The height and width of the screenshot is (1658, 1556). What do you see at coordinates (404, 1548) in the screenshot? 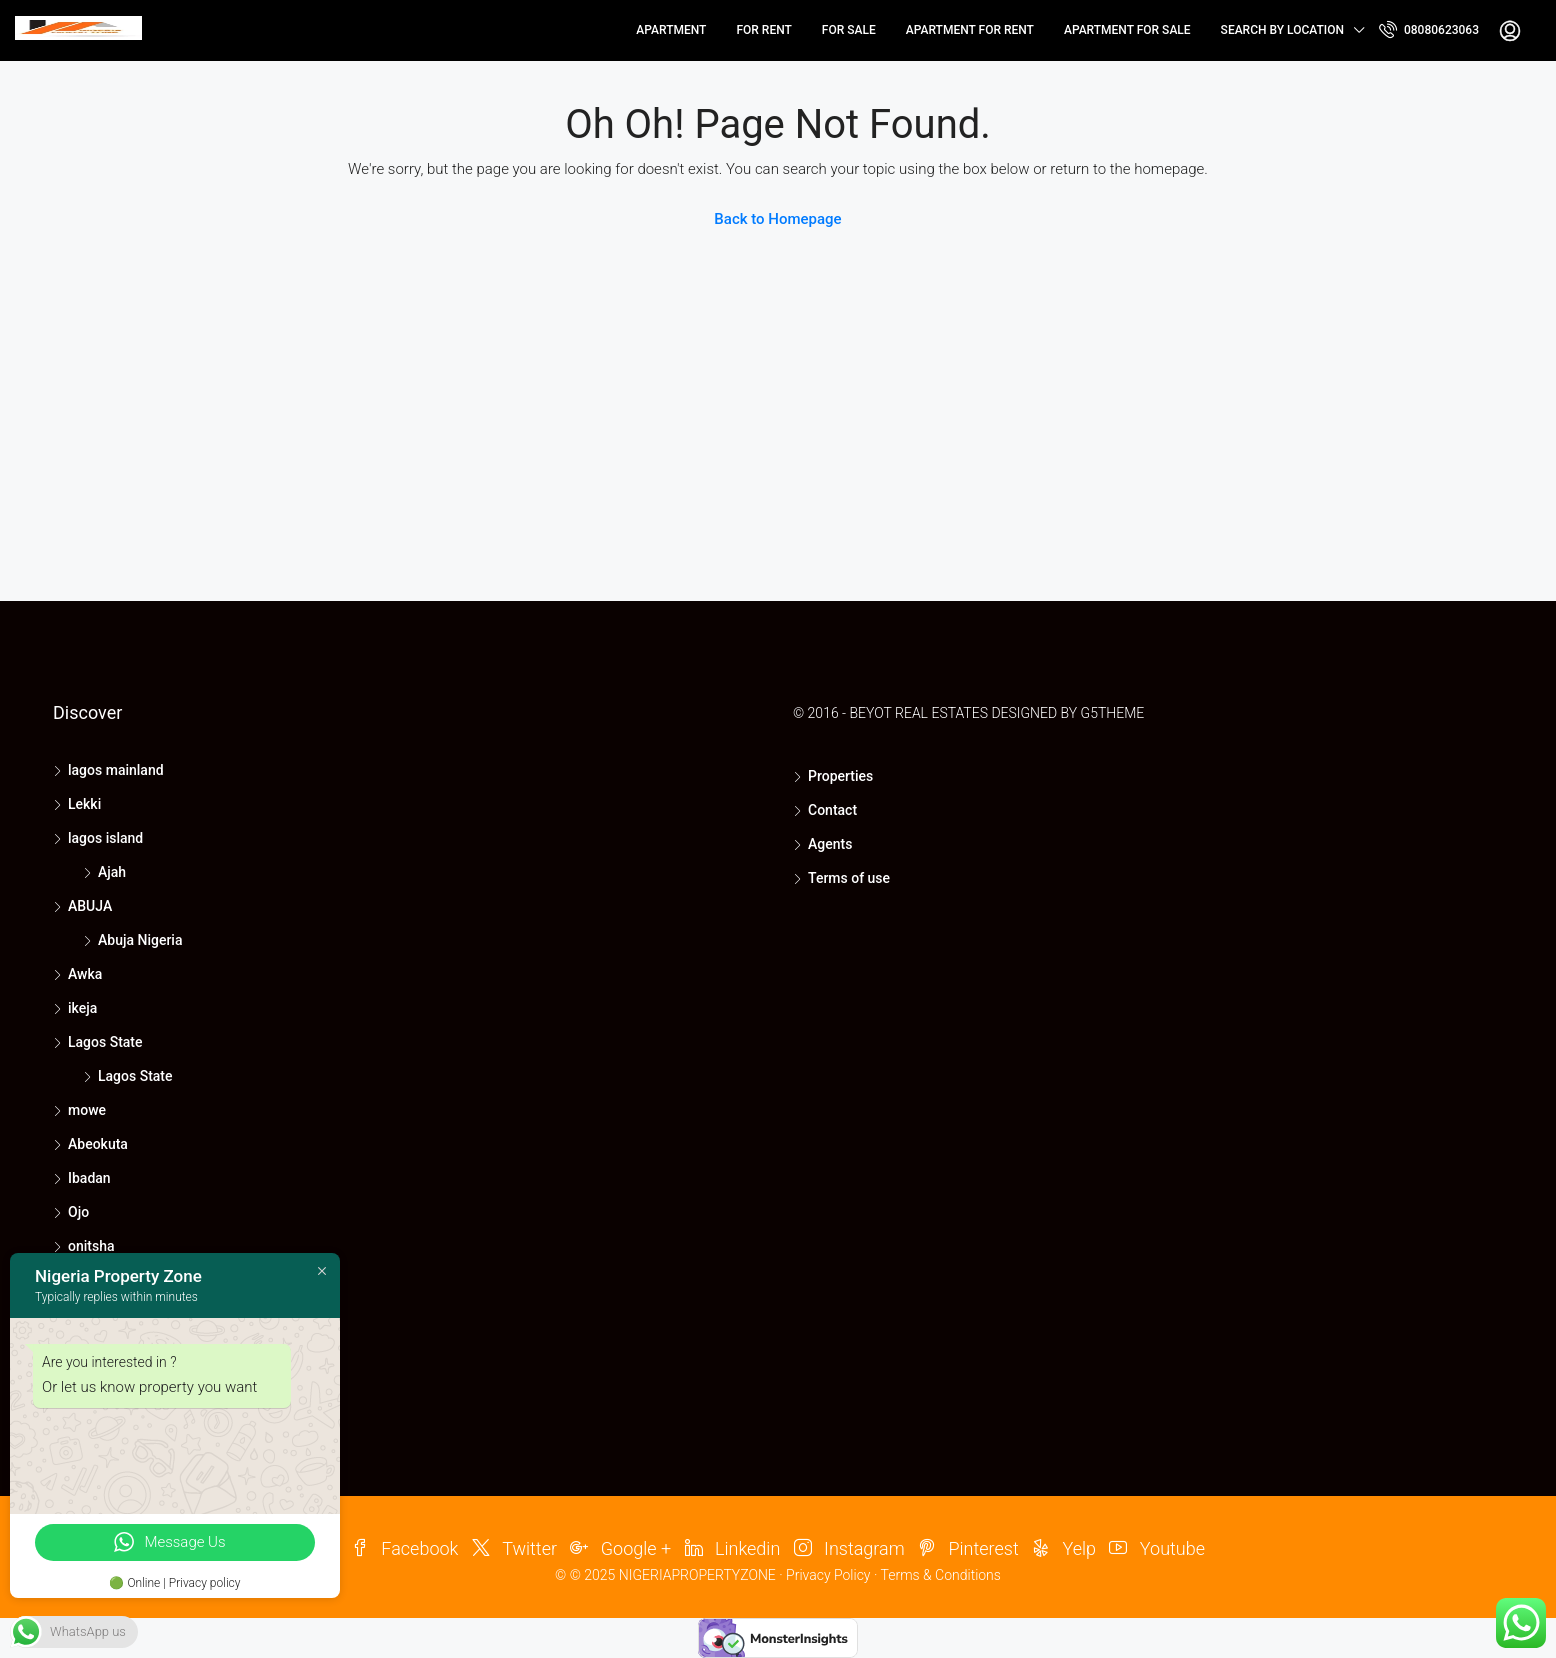
I see `Facebook` at bounding box center [404, 1548].